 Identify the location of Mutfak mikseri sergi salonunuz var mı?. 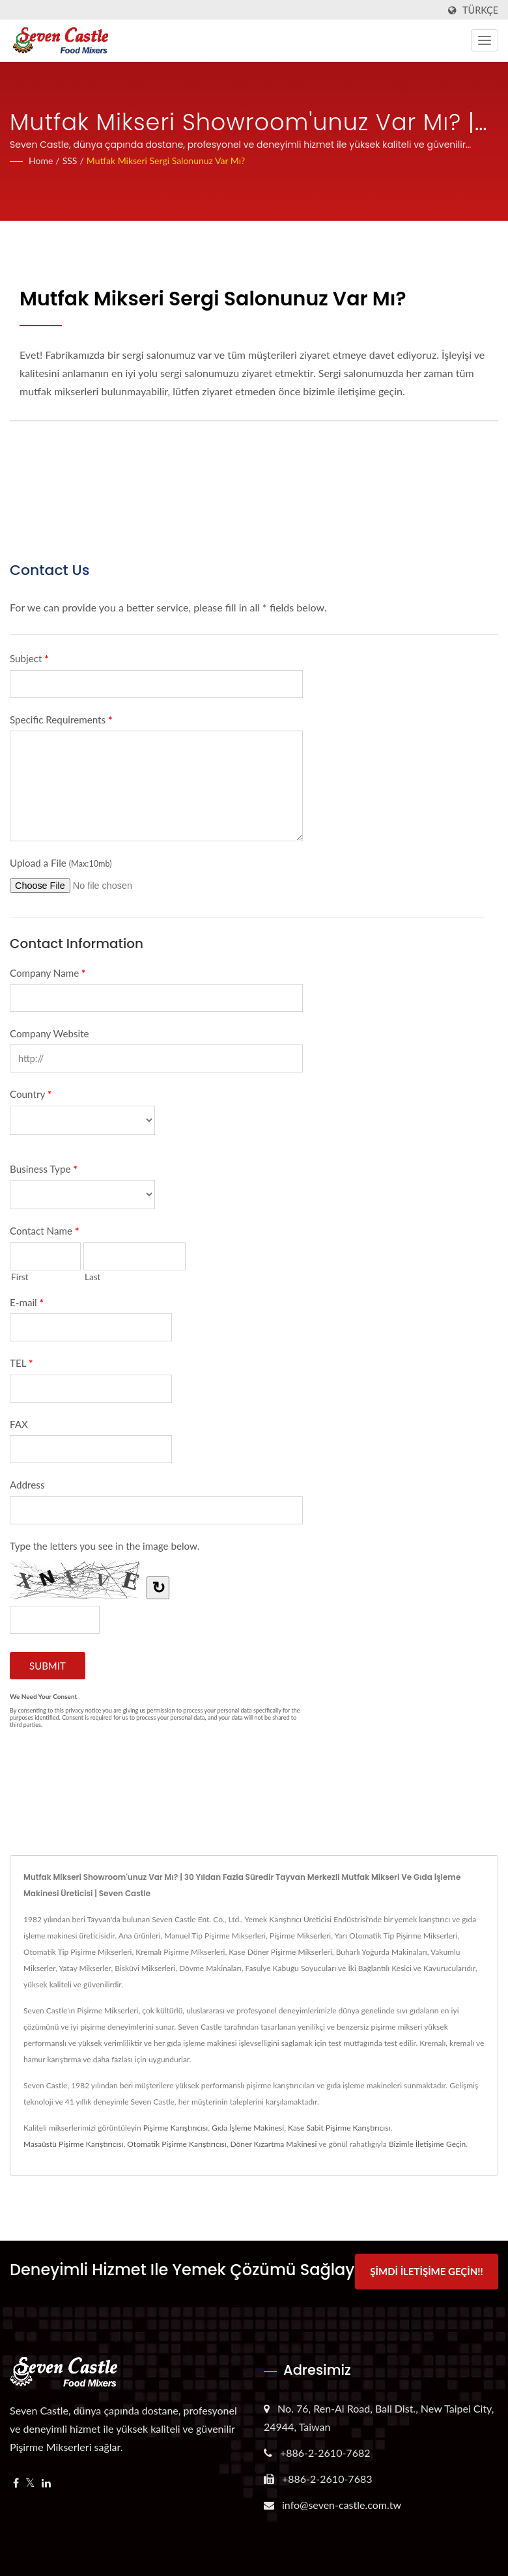
(166, 160).